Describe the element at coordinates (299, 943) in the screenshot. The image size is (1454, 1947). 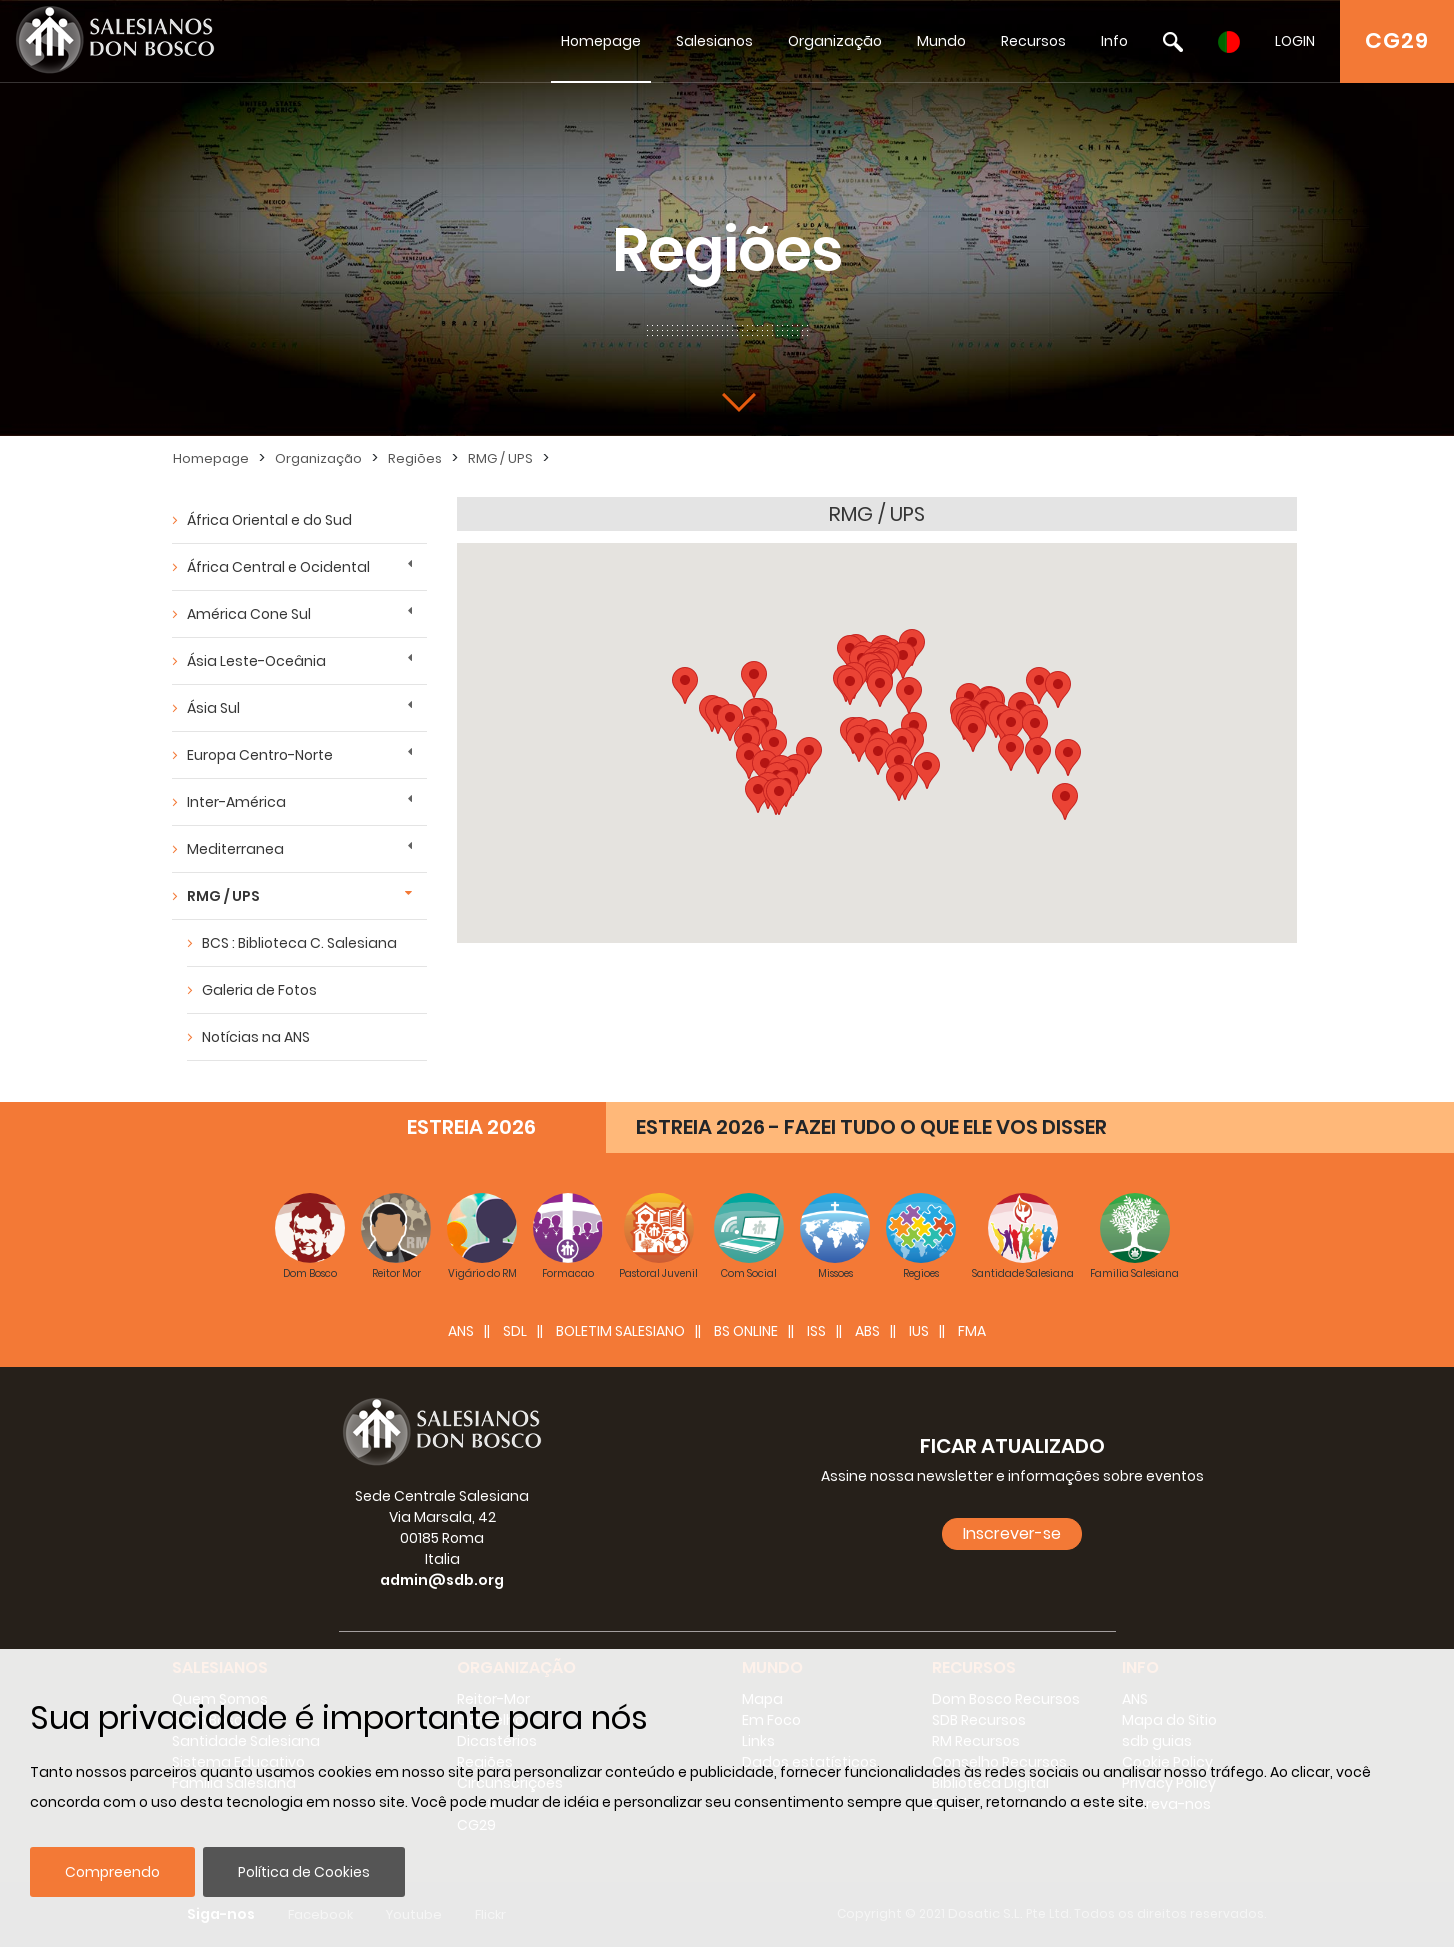
I see `BCS : Biblioteca C. Salesiana` at that location.